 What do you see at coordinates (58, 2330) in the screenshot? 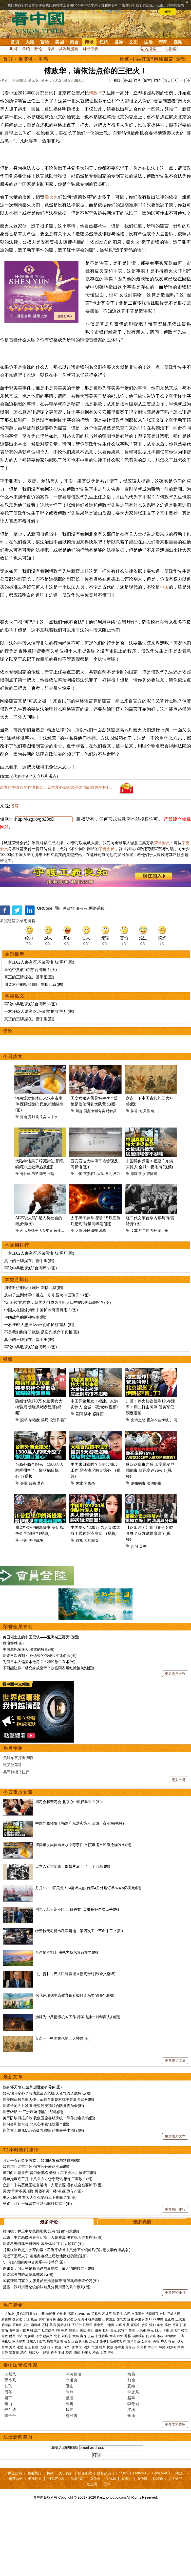
I see `FB` at bounding box center [58, 2330].